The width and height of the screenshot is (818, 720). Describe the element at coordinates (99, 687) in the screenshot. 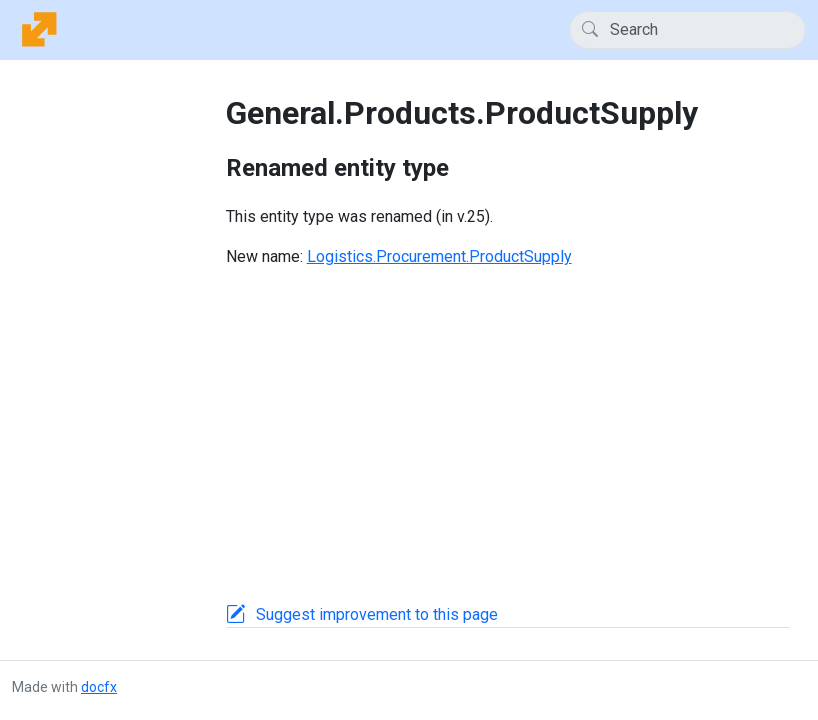

I see `docfx` at that location.